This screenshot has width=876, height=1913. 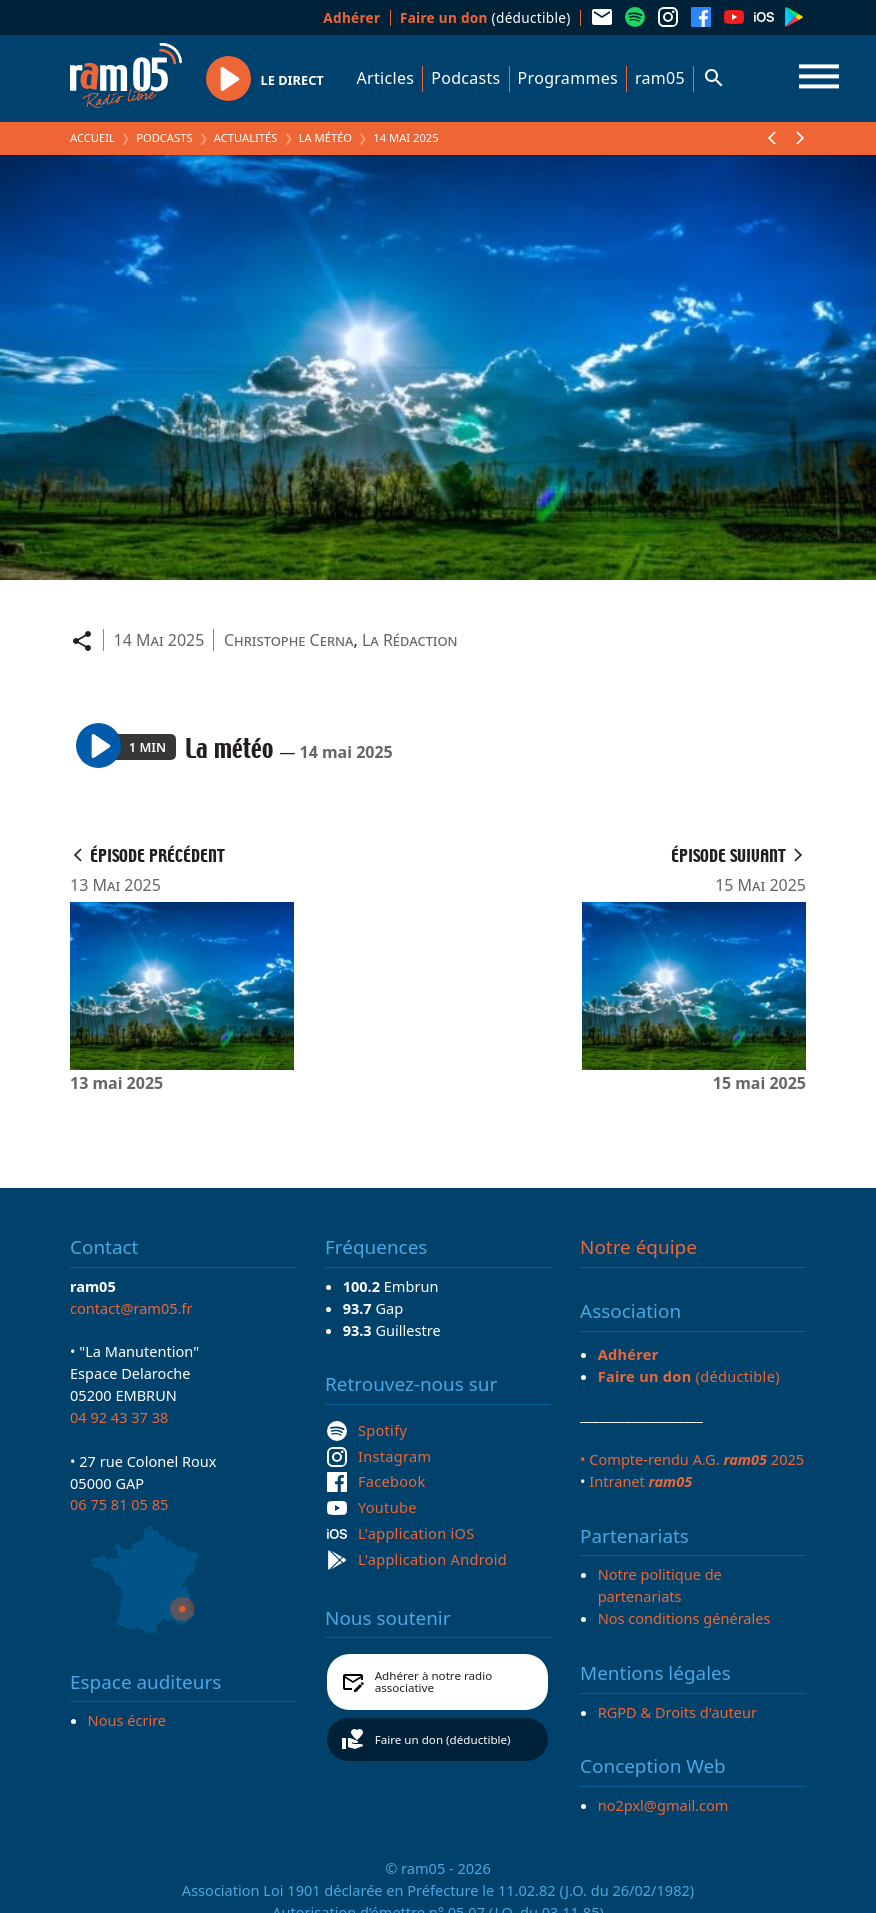 What do you see at coordinates (127, 1720) in the screenshot?
I see `Nous écrire` at bounding box center [127, 1720].